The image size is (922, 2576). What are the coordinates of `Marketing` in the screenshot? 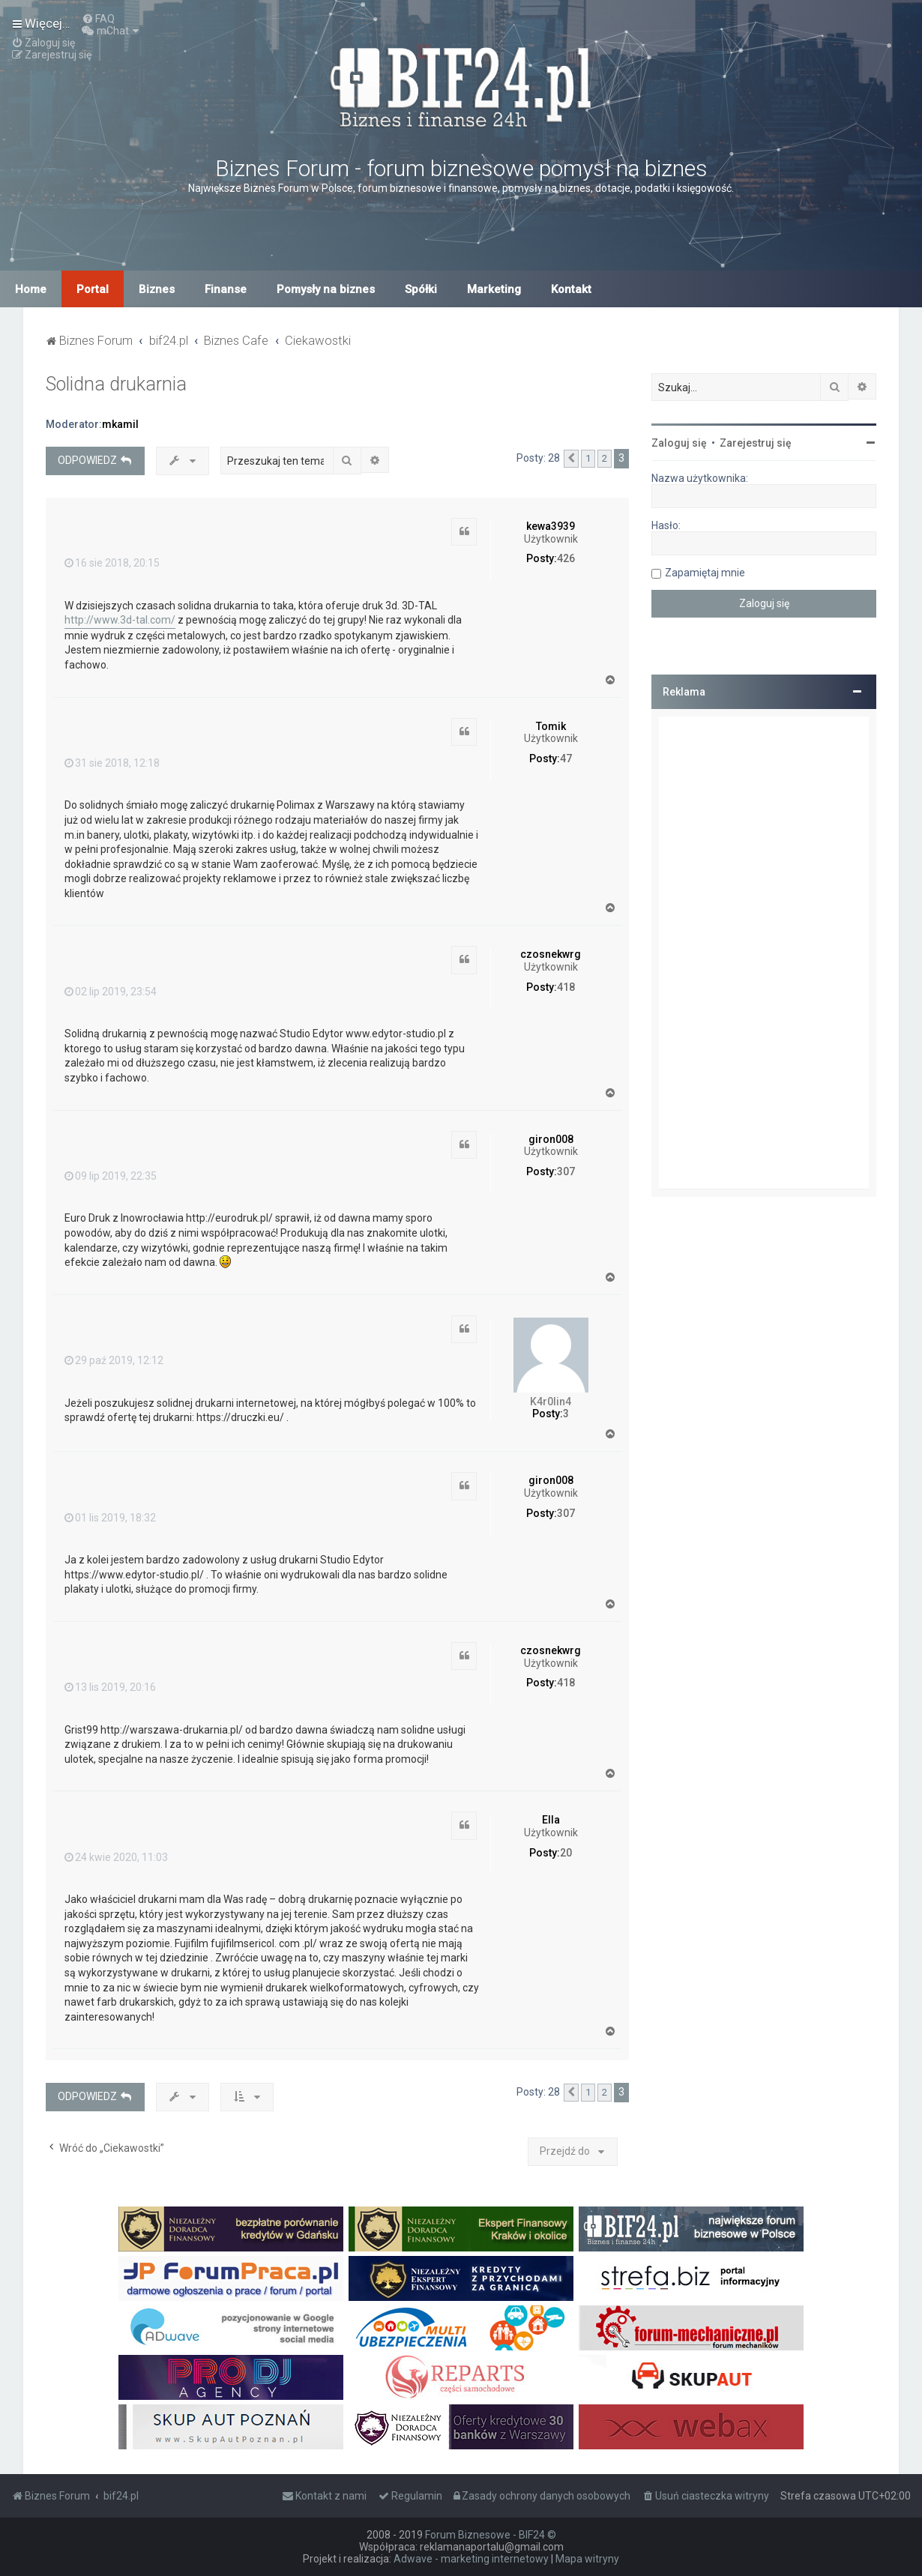 It's located at (494, 289).